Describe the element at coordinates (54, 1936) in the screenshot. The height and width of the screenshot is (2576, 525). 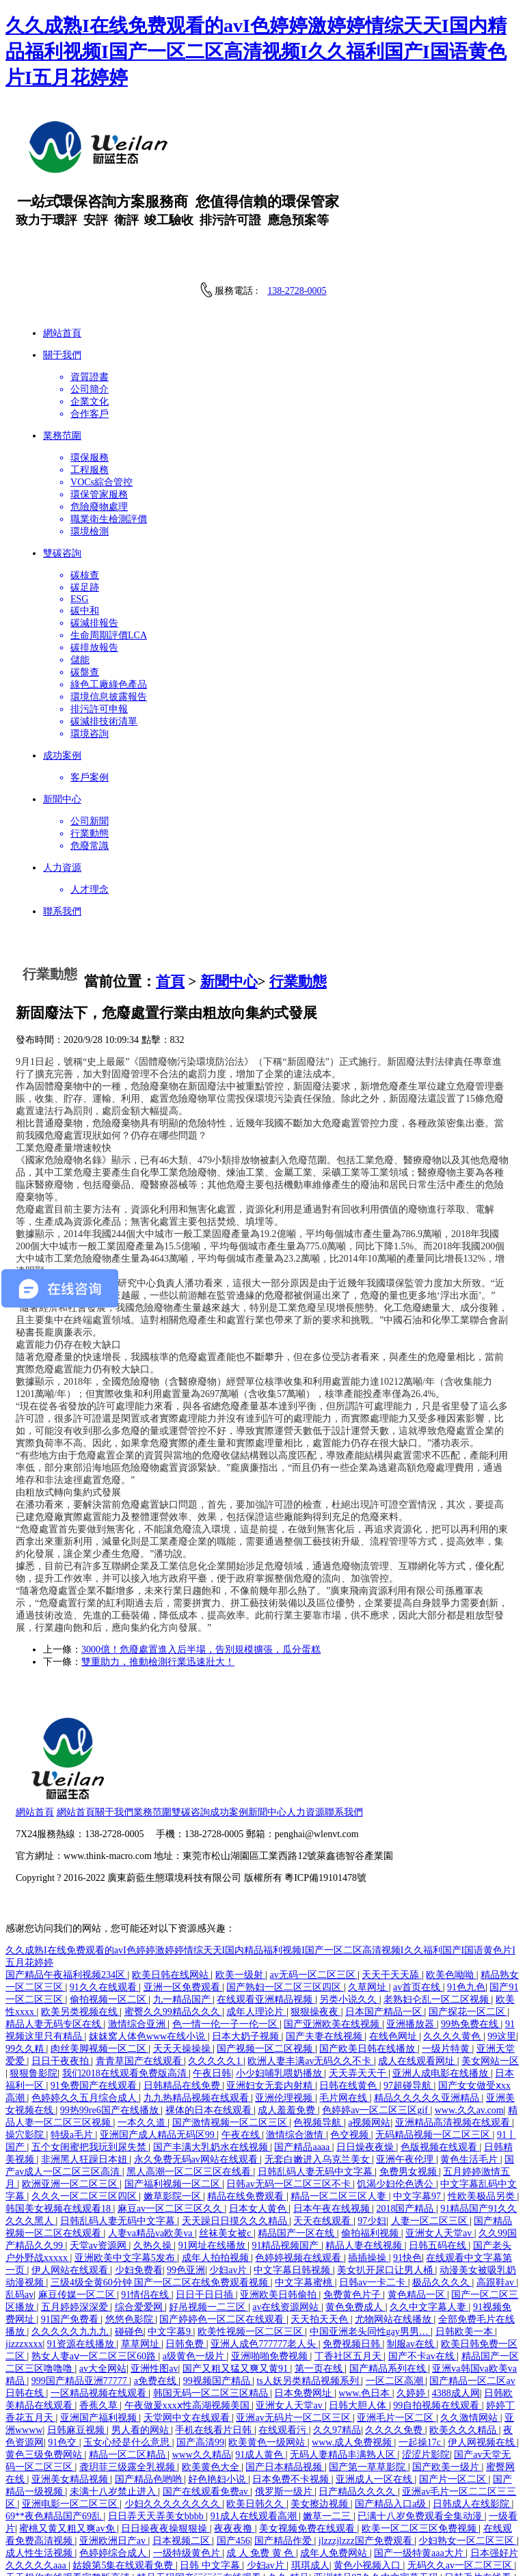
I see `精品人妻无码专区在线` at that location.